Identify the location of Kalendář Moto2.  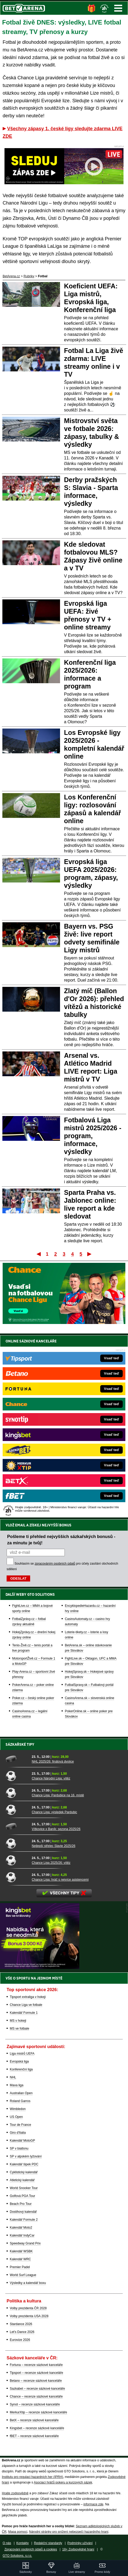
(21, 2227).